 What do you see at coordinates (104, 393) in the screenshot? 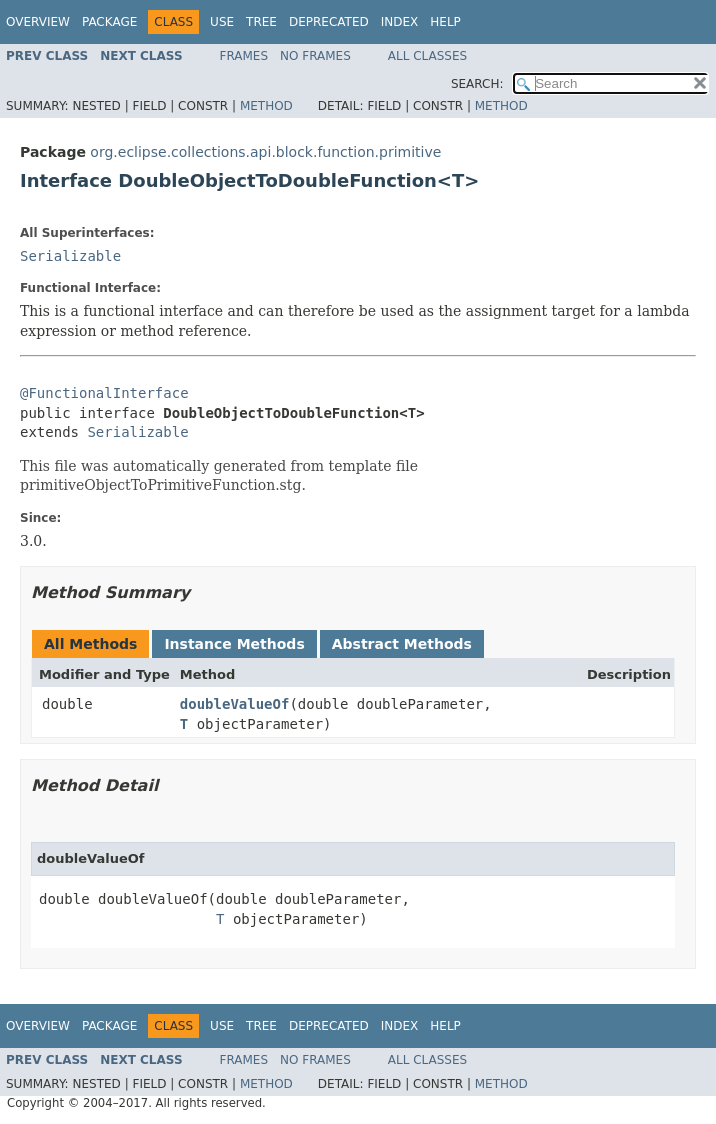
I see `@FunctionalInterface` at bounding box center [104, 393].